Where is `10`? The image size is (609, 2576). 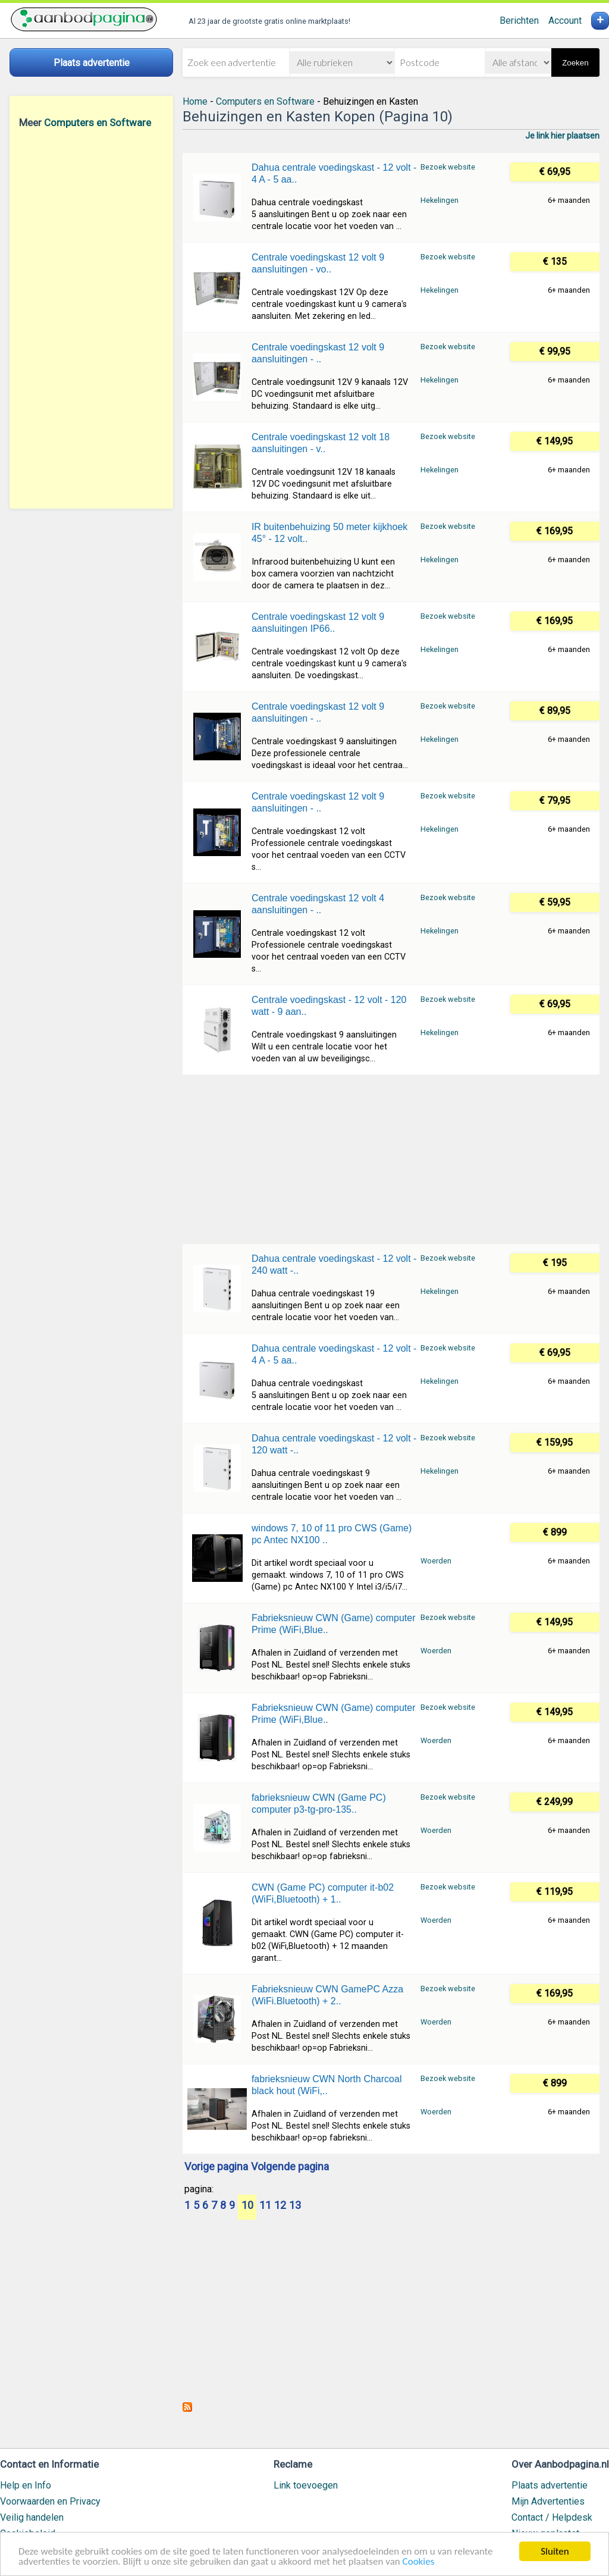
10 is located at coordinates (247, 2206).